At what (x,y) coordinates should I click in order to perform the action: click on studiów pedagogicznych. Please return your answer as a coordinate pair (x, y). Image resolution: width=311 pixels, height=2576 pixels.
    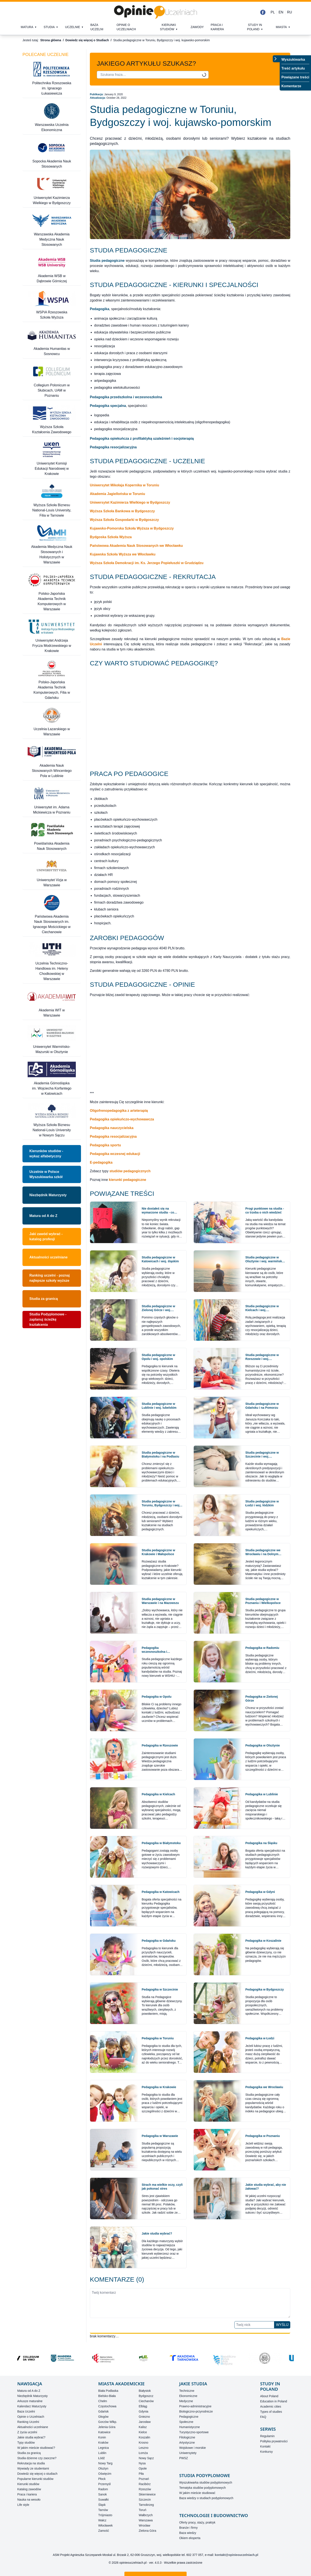
    Looking at the image, I should click on (130, 1171).